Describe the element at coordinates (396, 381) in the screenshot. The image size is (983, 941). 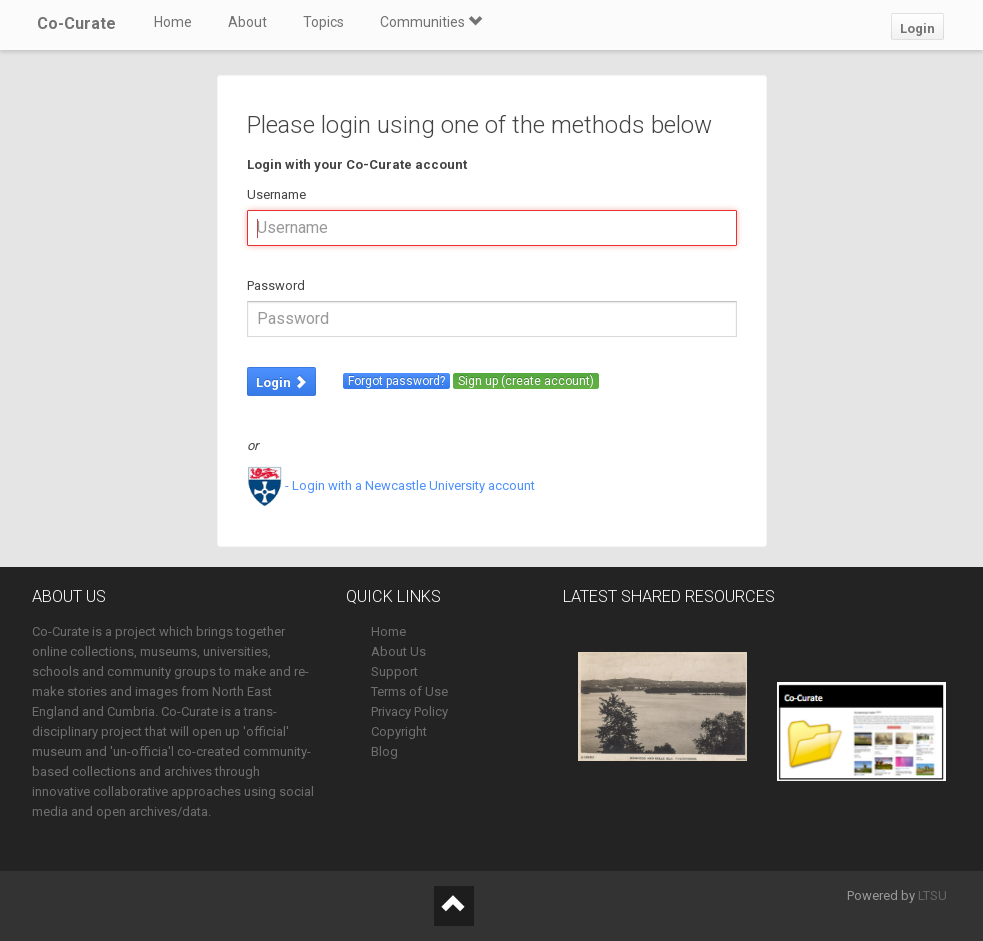
I see `Forgot password?` at that location.